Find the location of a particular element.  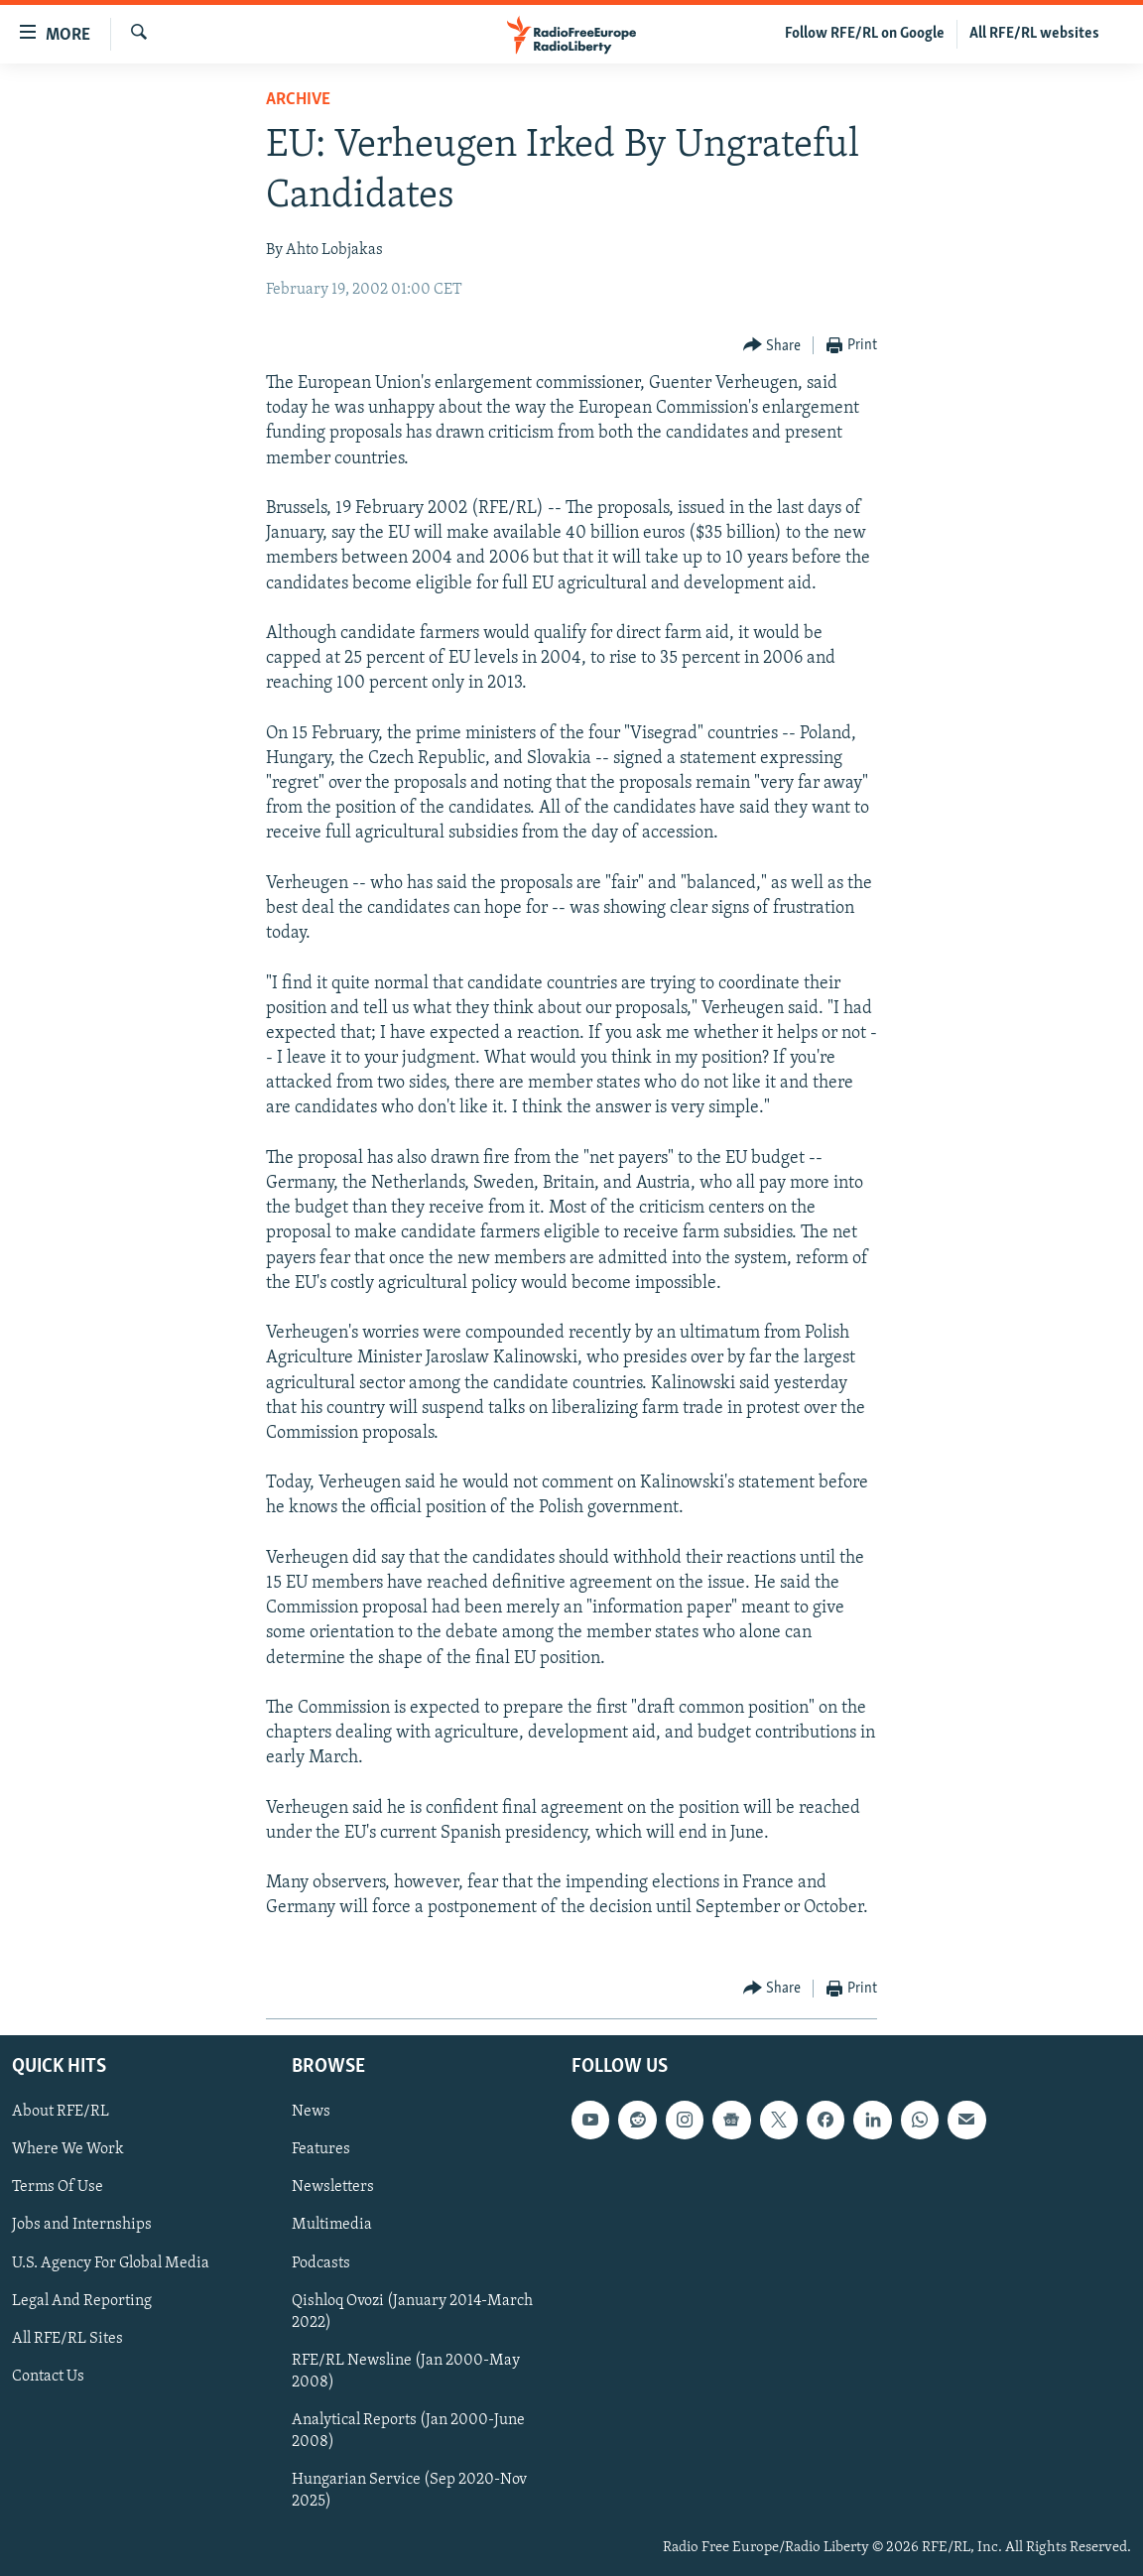

Legal And Reporting is located at coordinates (82, 2300).